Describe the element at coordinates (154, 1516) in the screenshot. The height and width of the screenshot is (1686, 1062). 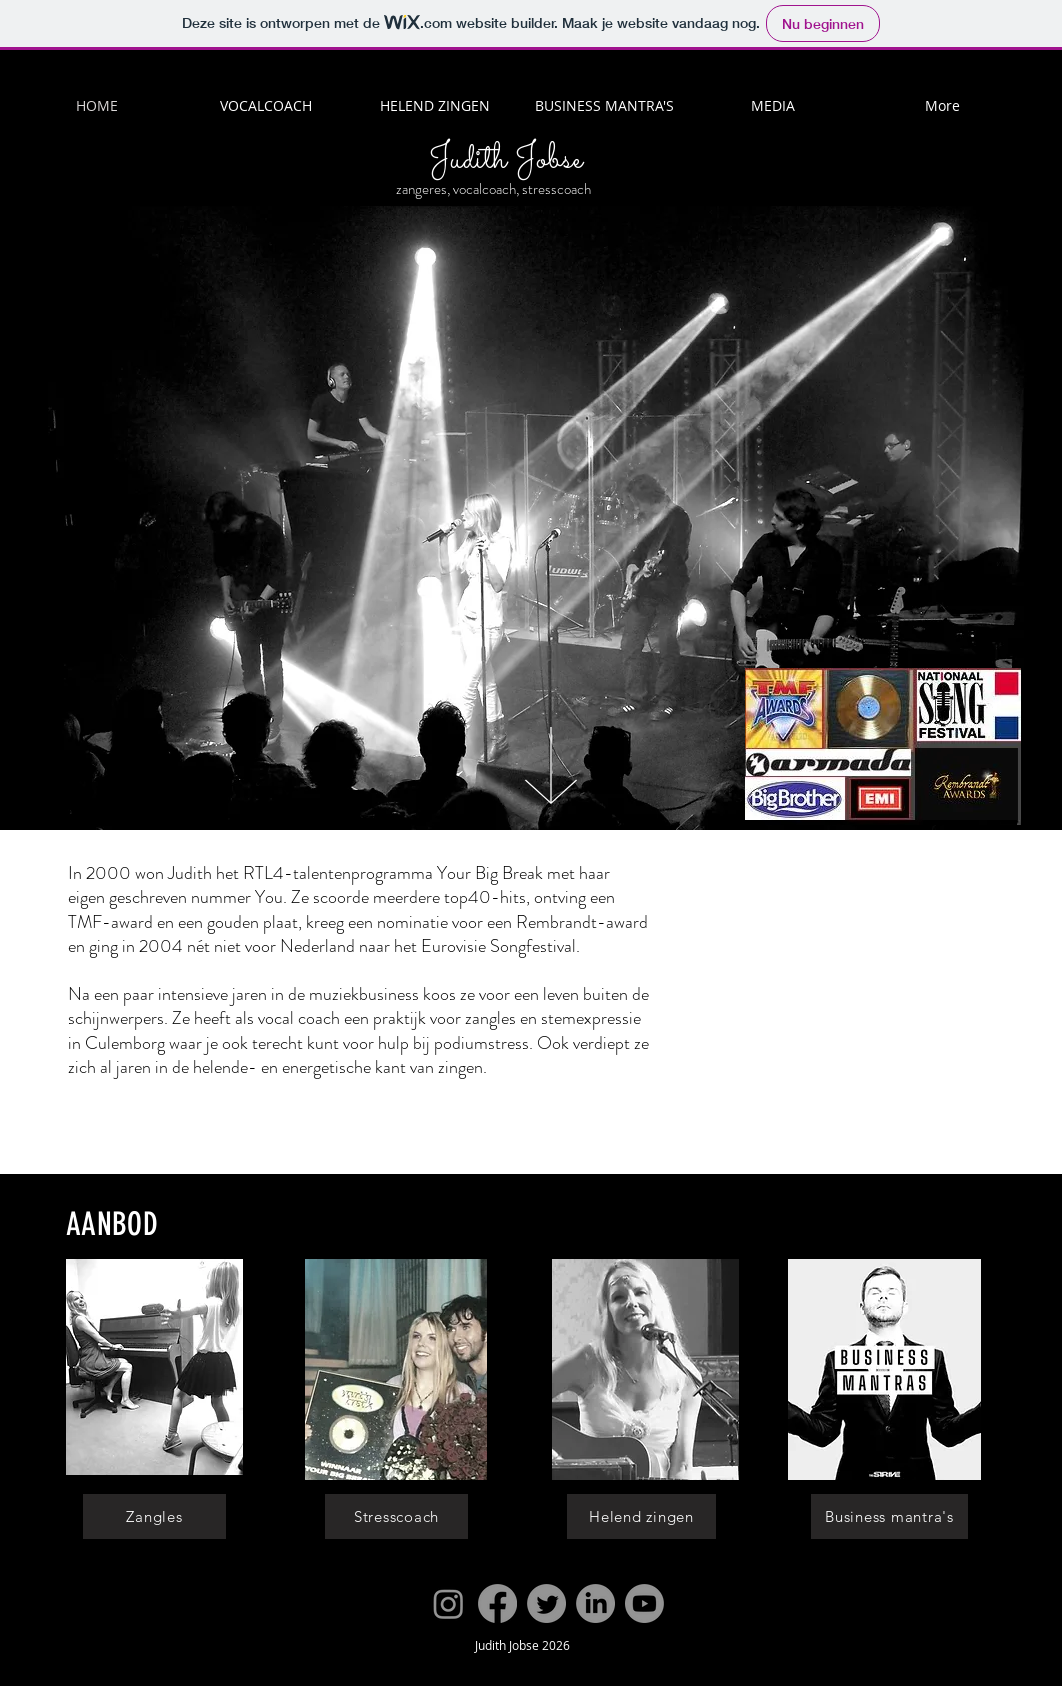
I see `[Zangles]` at that location.